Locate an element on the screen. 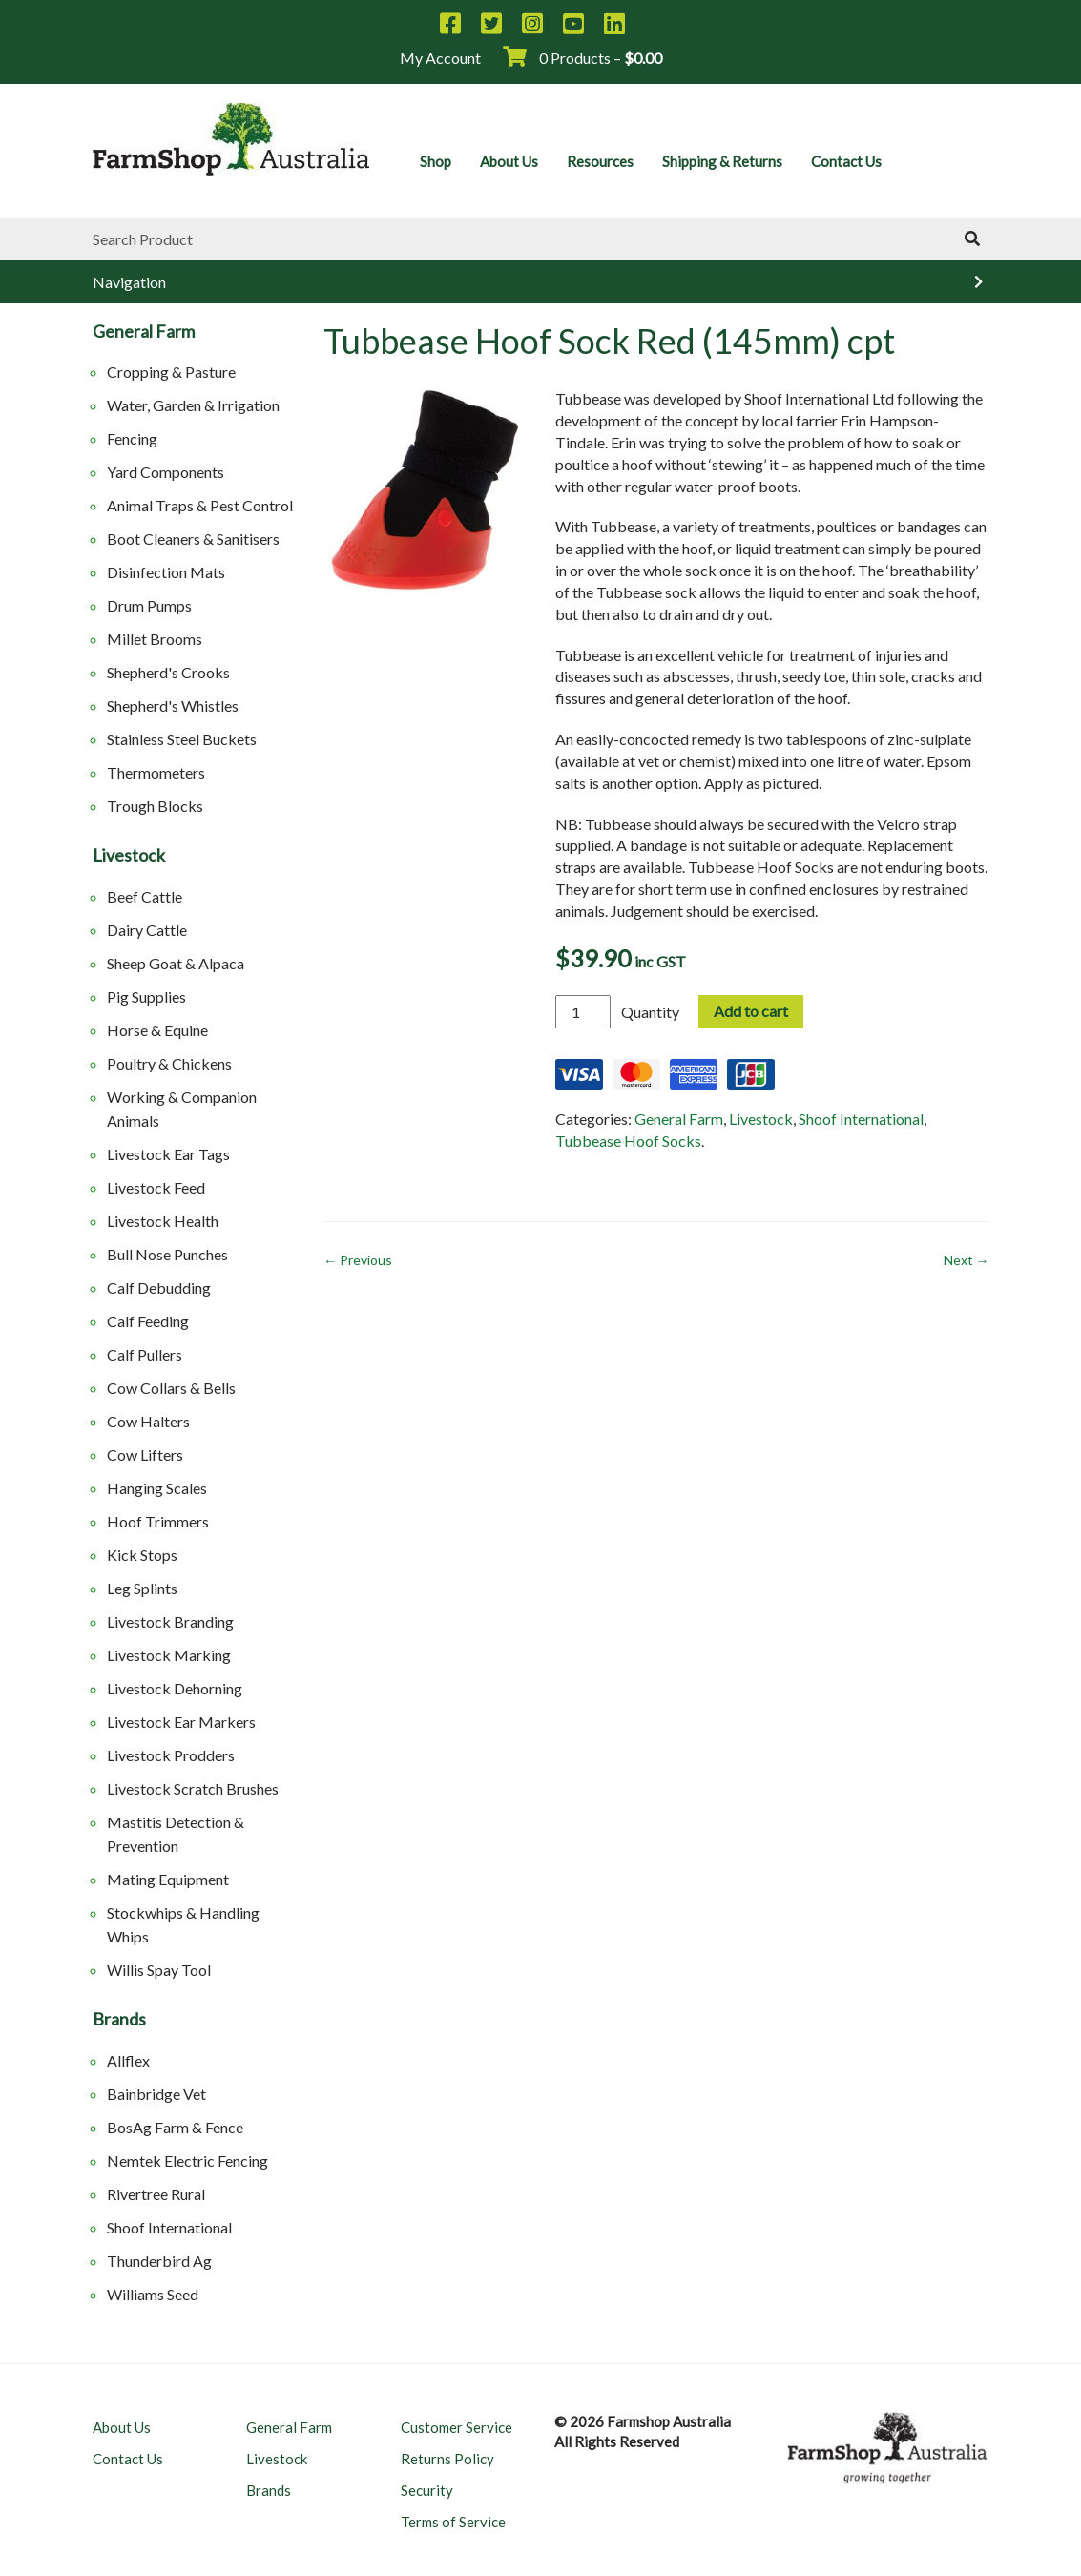  Beef Cattle is located at coordinates (144, 896).